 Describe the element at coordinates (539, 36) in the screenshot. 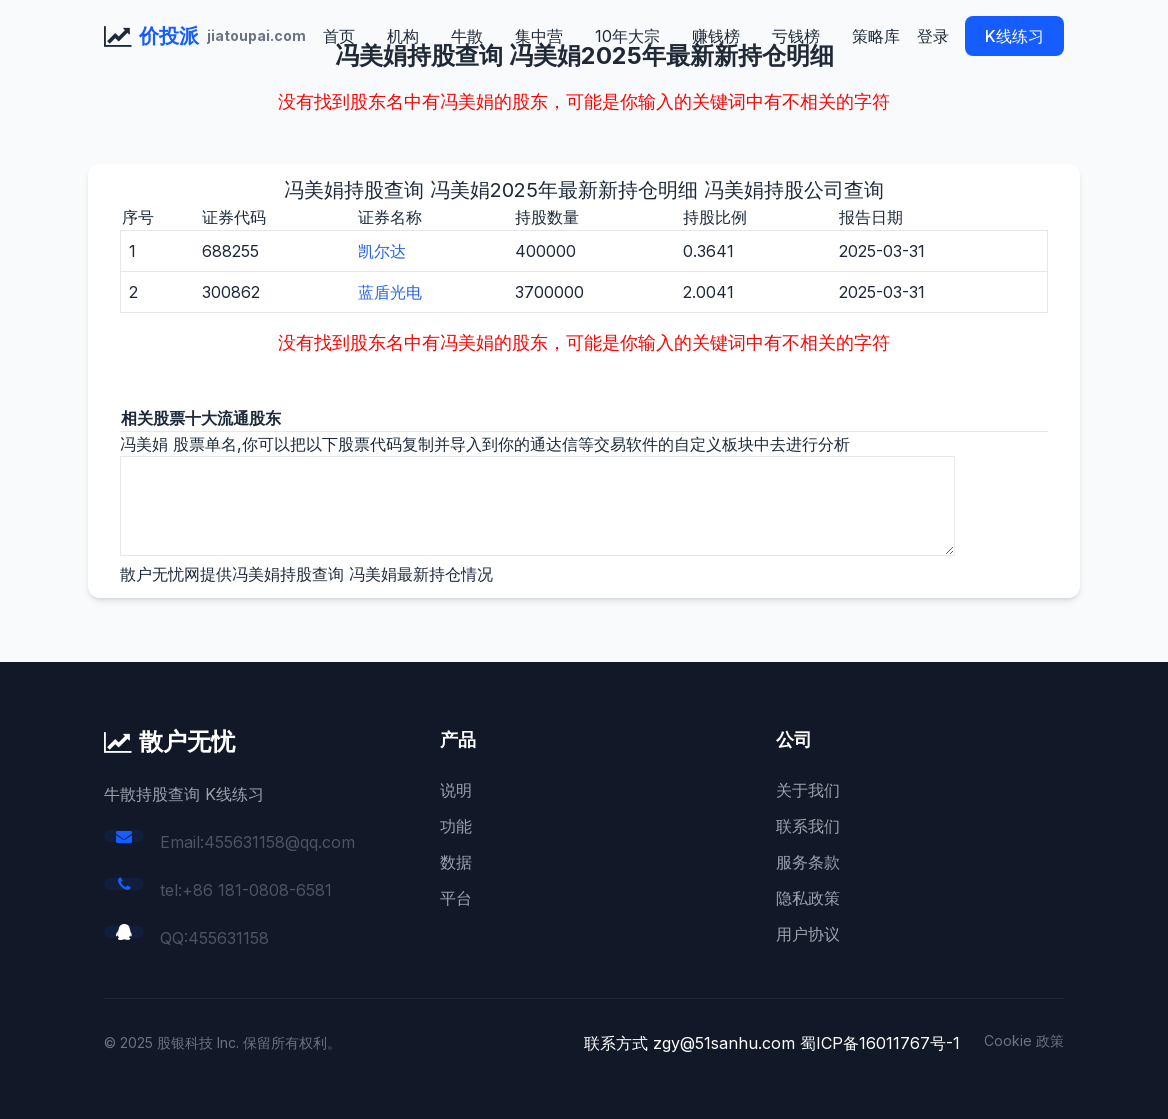

I see `集中营` at that location.